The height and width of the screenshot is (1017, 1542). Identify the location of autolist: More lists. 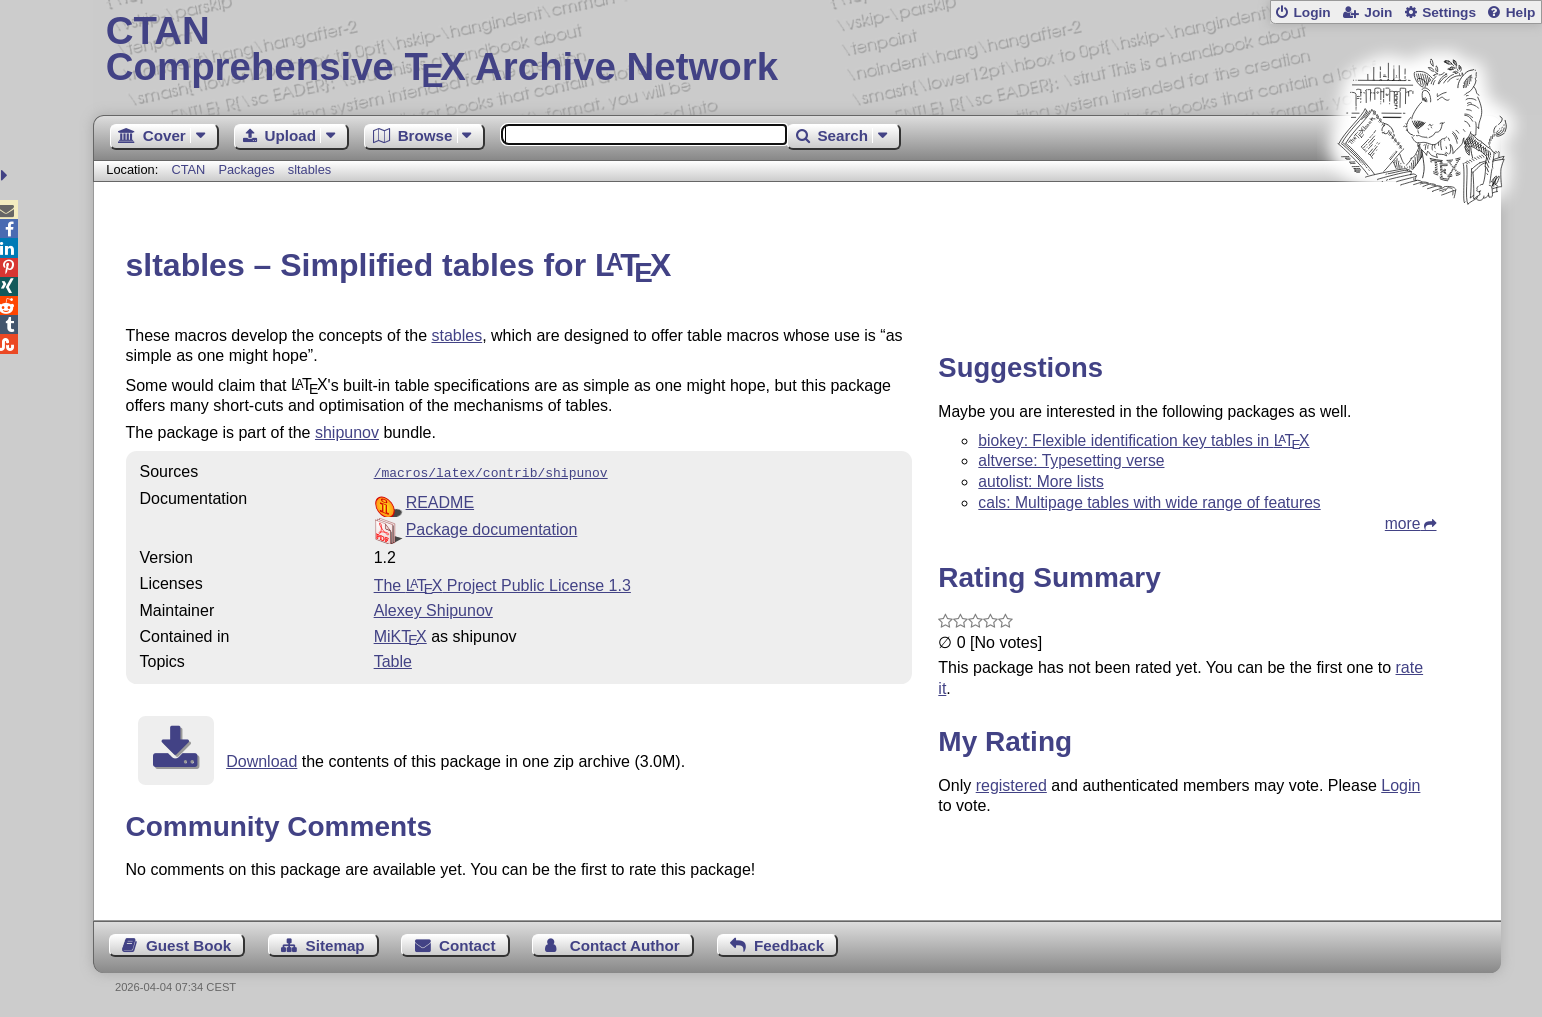
(1040, 481).